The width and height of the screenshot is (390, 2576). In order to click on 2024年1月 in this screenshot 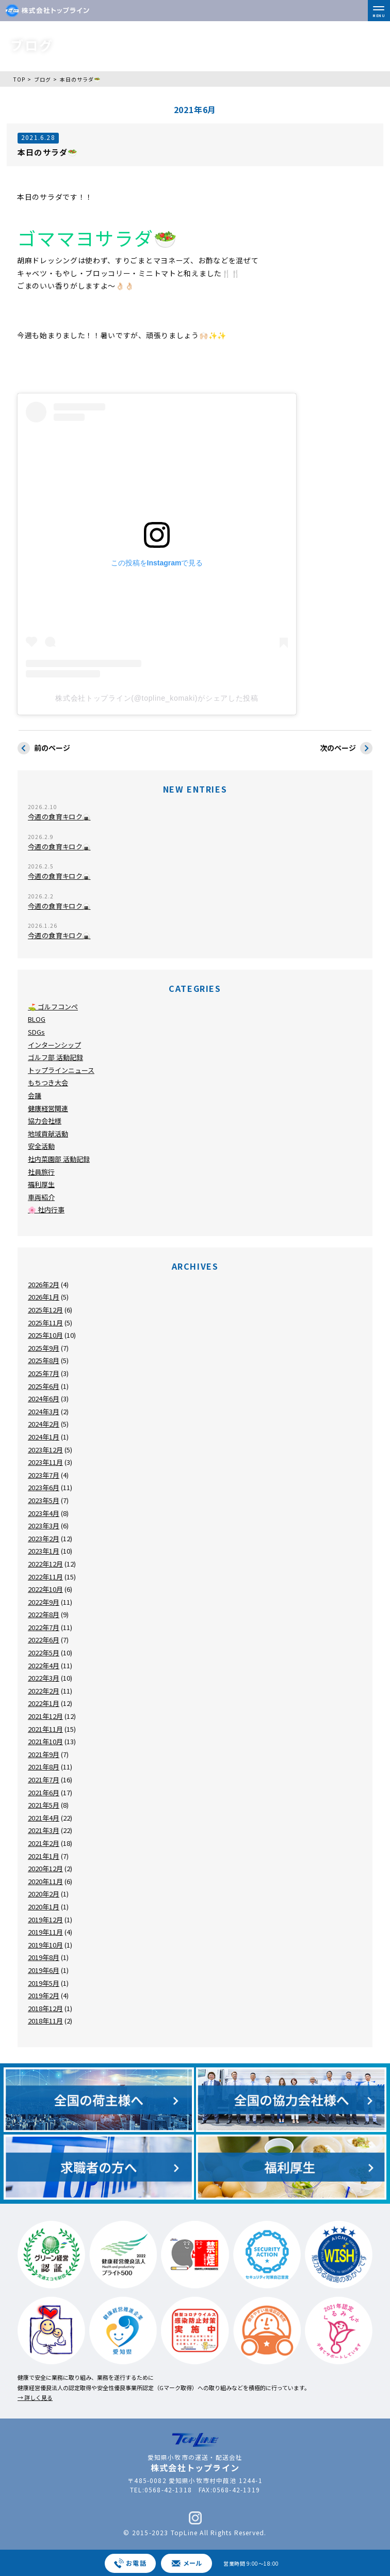, I will do `click(43, 1437)`.